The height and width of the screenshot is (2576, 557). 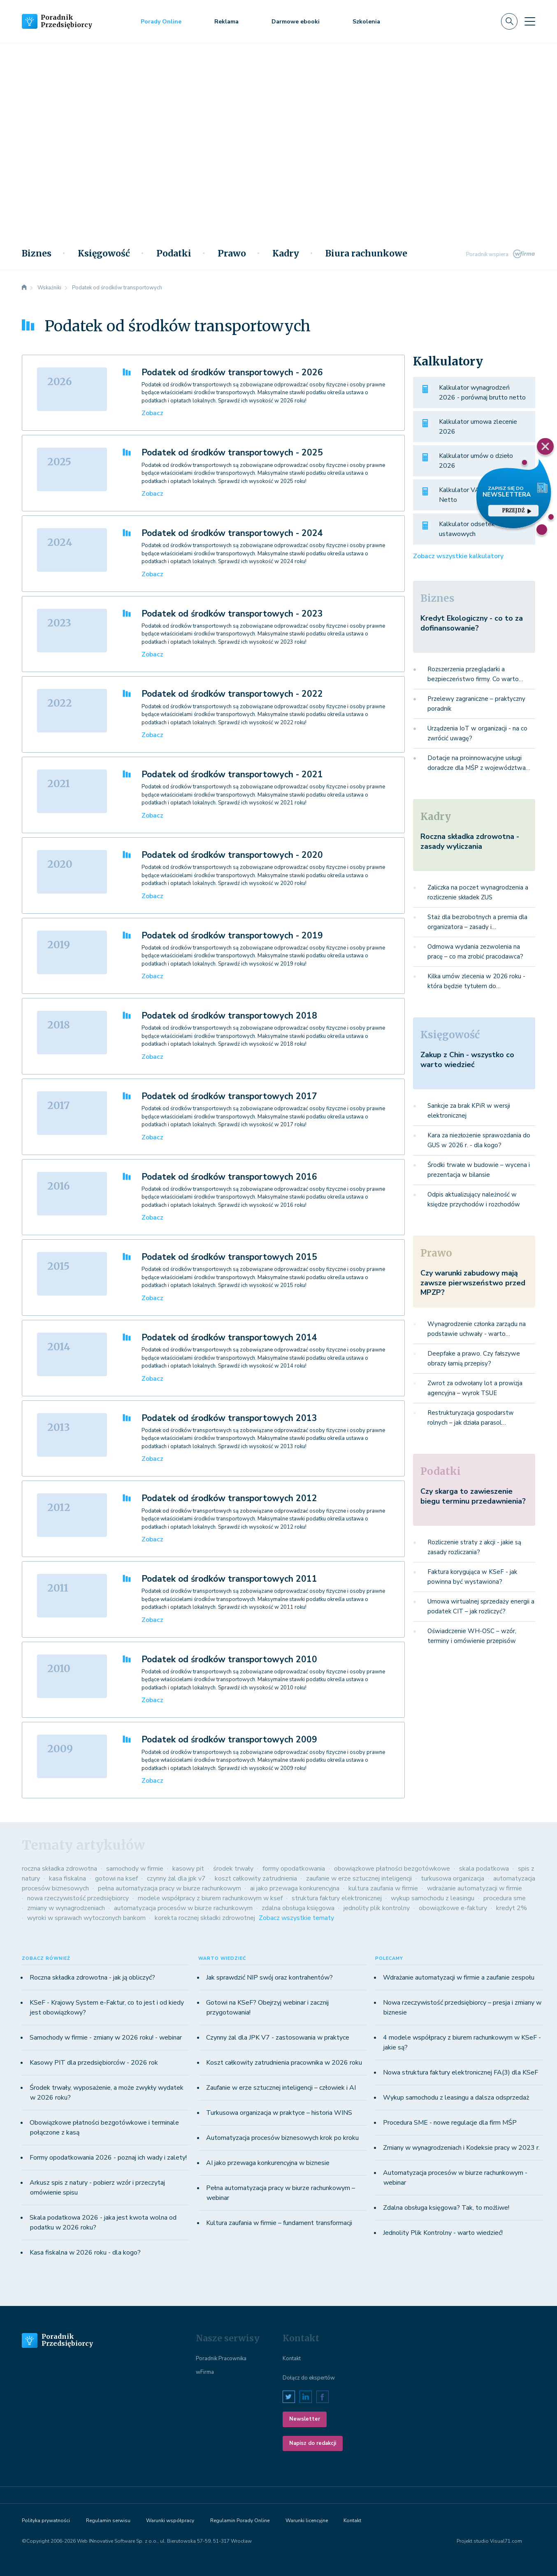 What do you see at coordinates (229, 1739) in the screenshot?
I see `Podatek od środków transportowych 2009` at bounding box center [229, 1739].